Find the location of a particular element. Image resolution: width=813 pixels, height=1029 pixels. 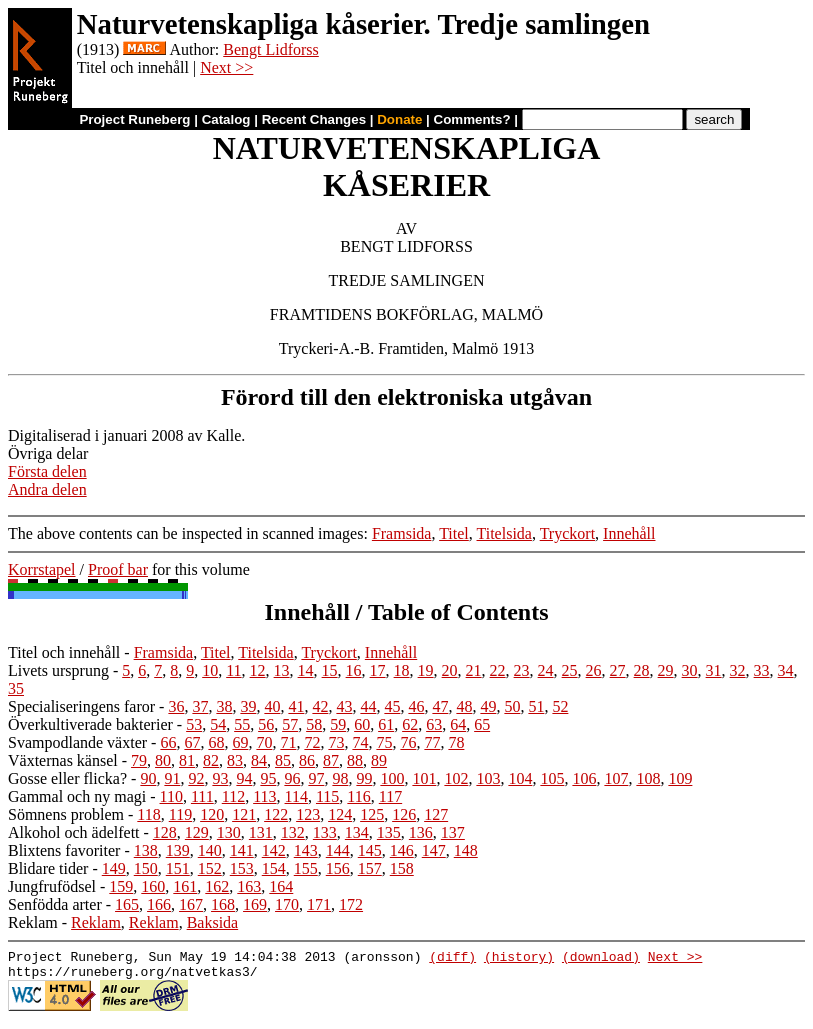

47 is located at coordinates (440, 706).